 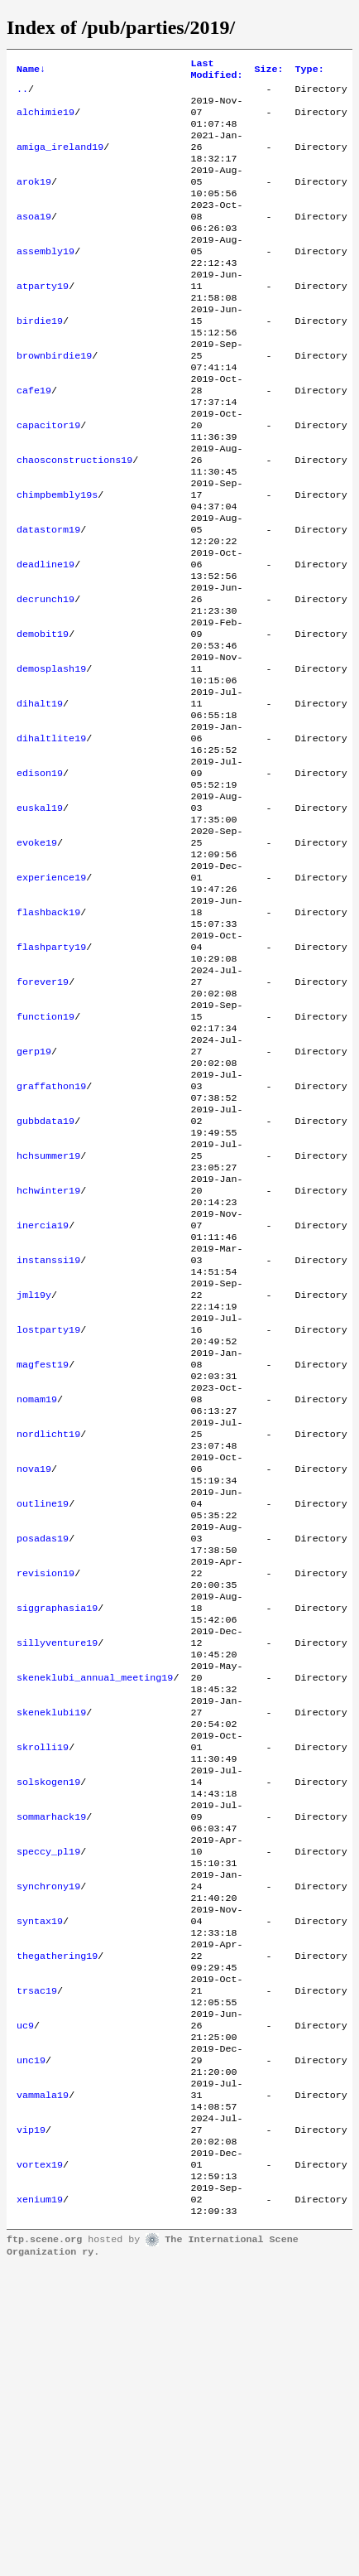 I want to click on speccy_pl19, so click(x=48, y=2108).